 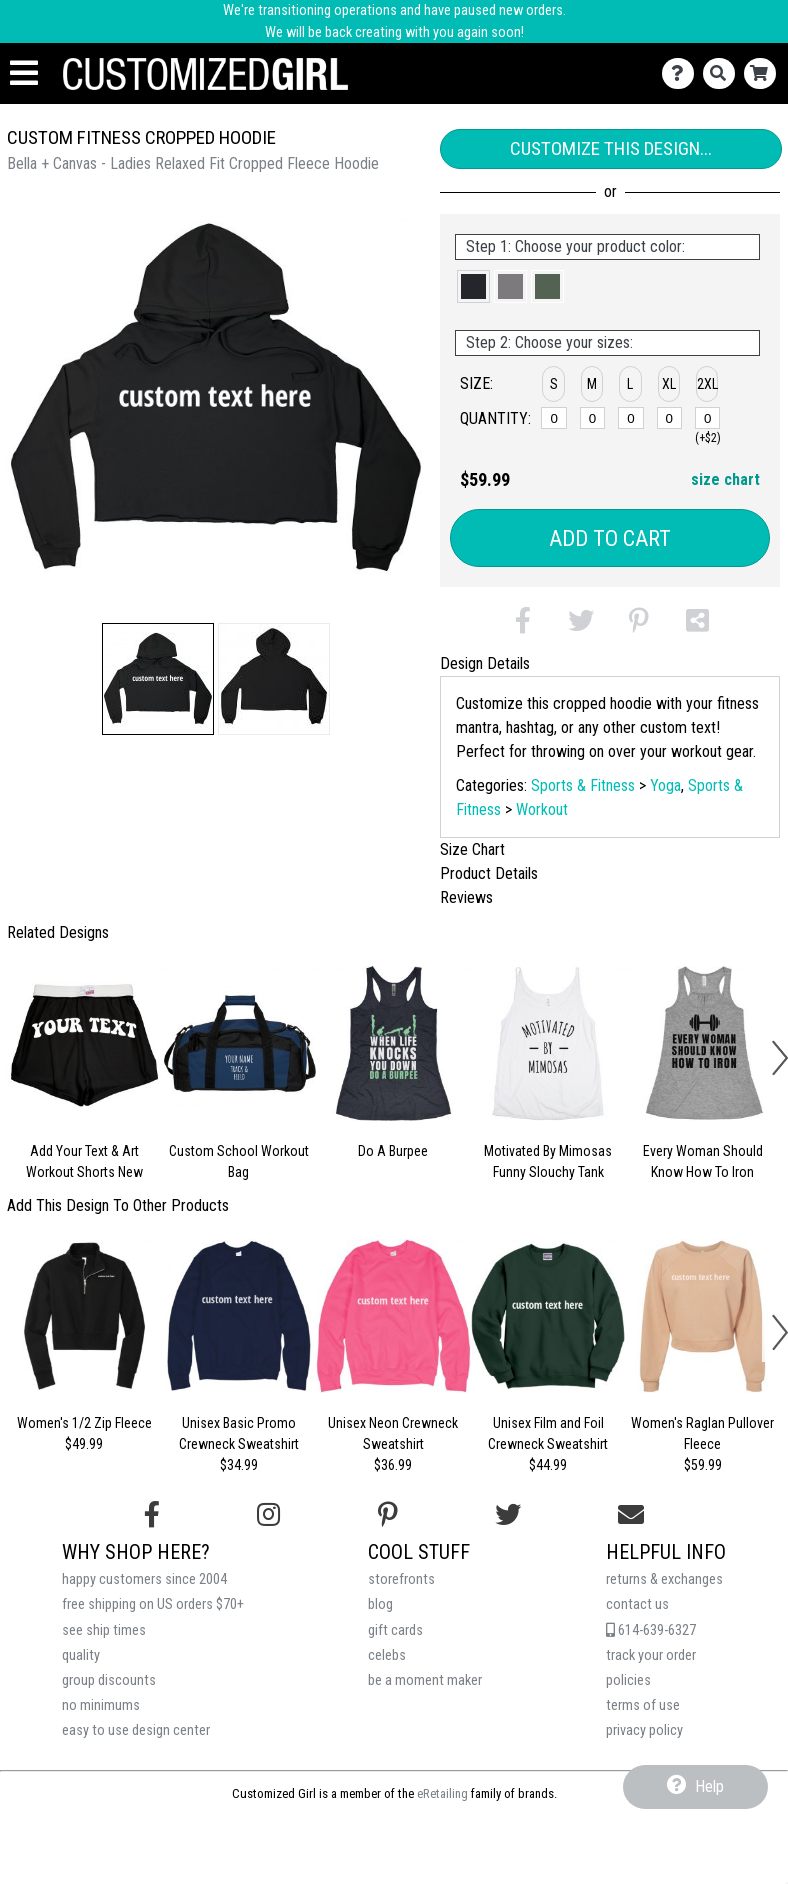 What do you see at coordinates (670, 418) in the screenshot?
I see `[XL]` at bounding box center [670, 418].